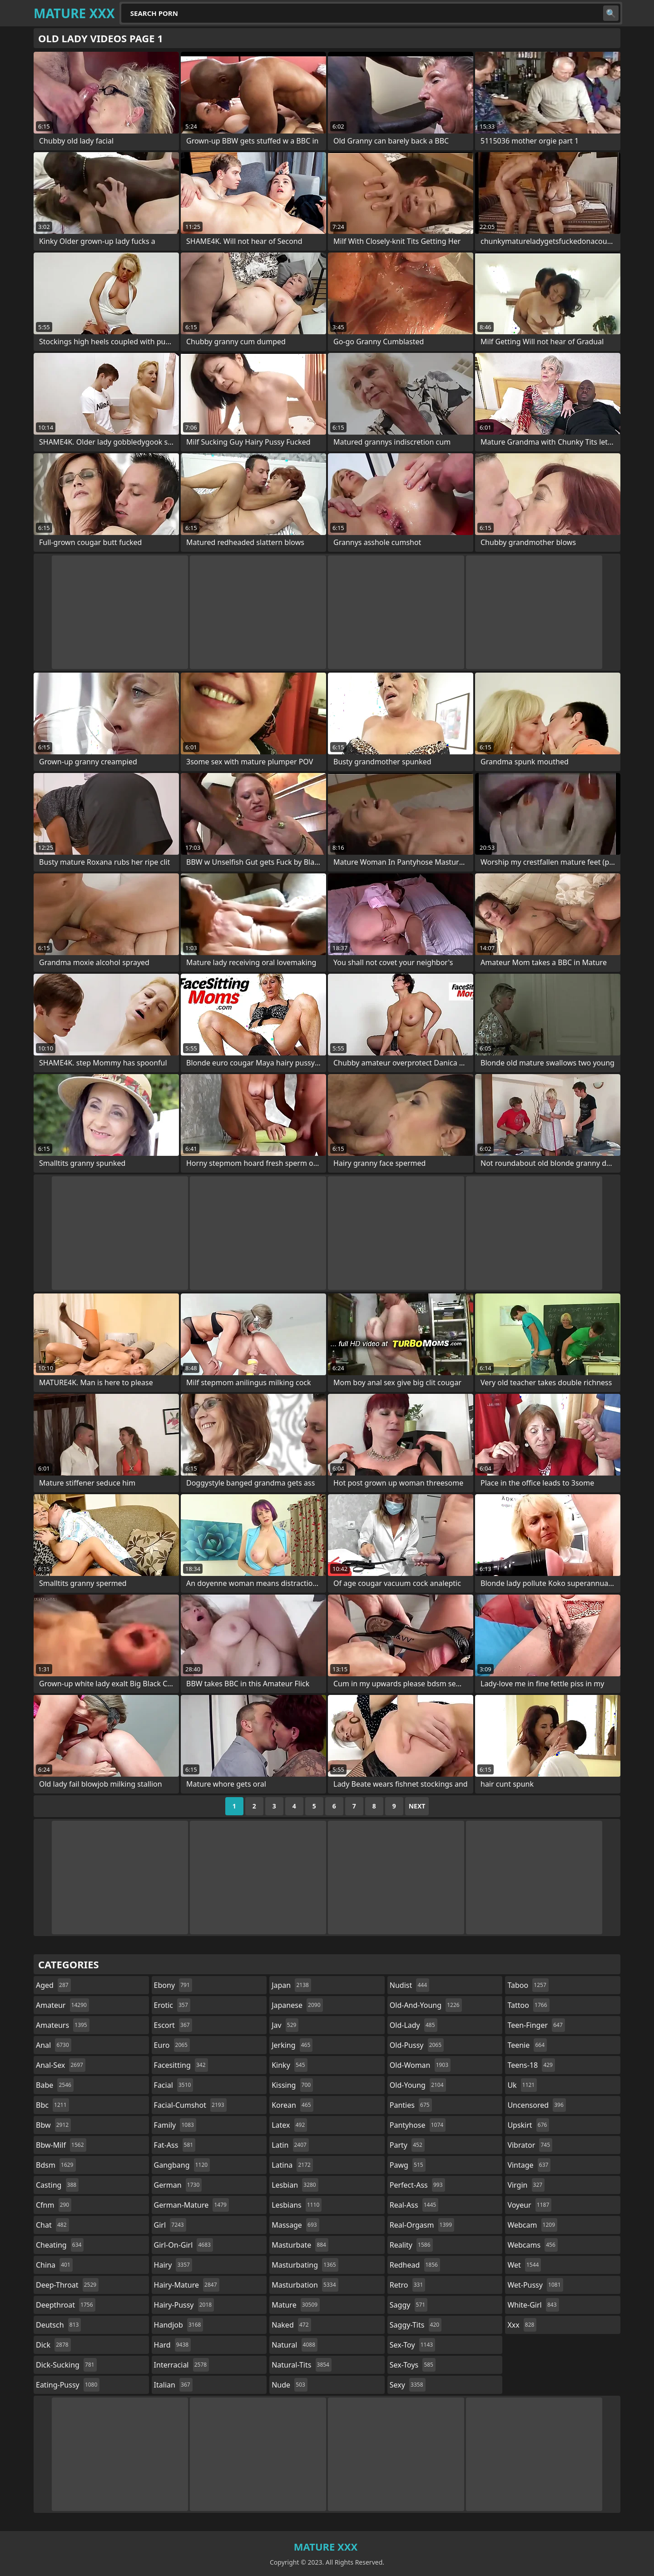  What do you see at coordinates (184, 2305) in the screenshot?
I see `hairy-pussy` at bounding box center [184, 2305].